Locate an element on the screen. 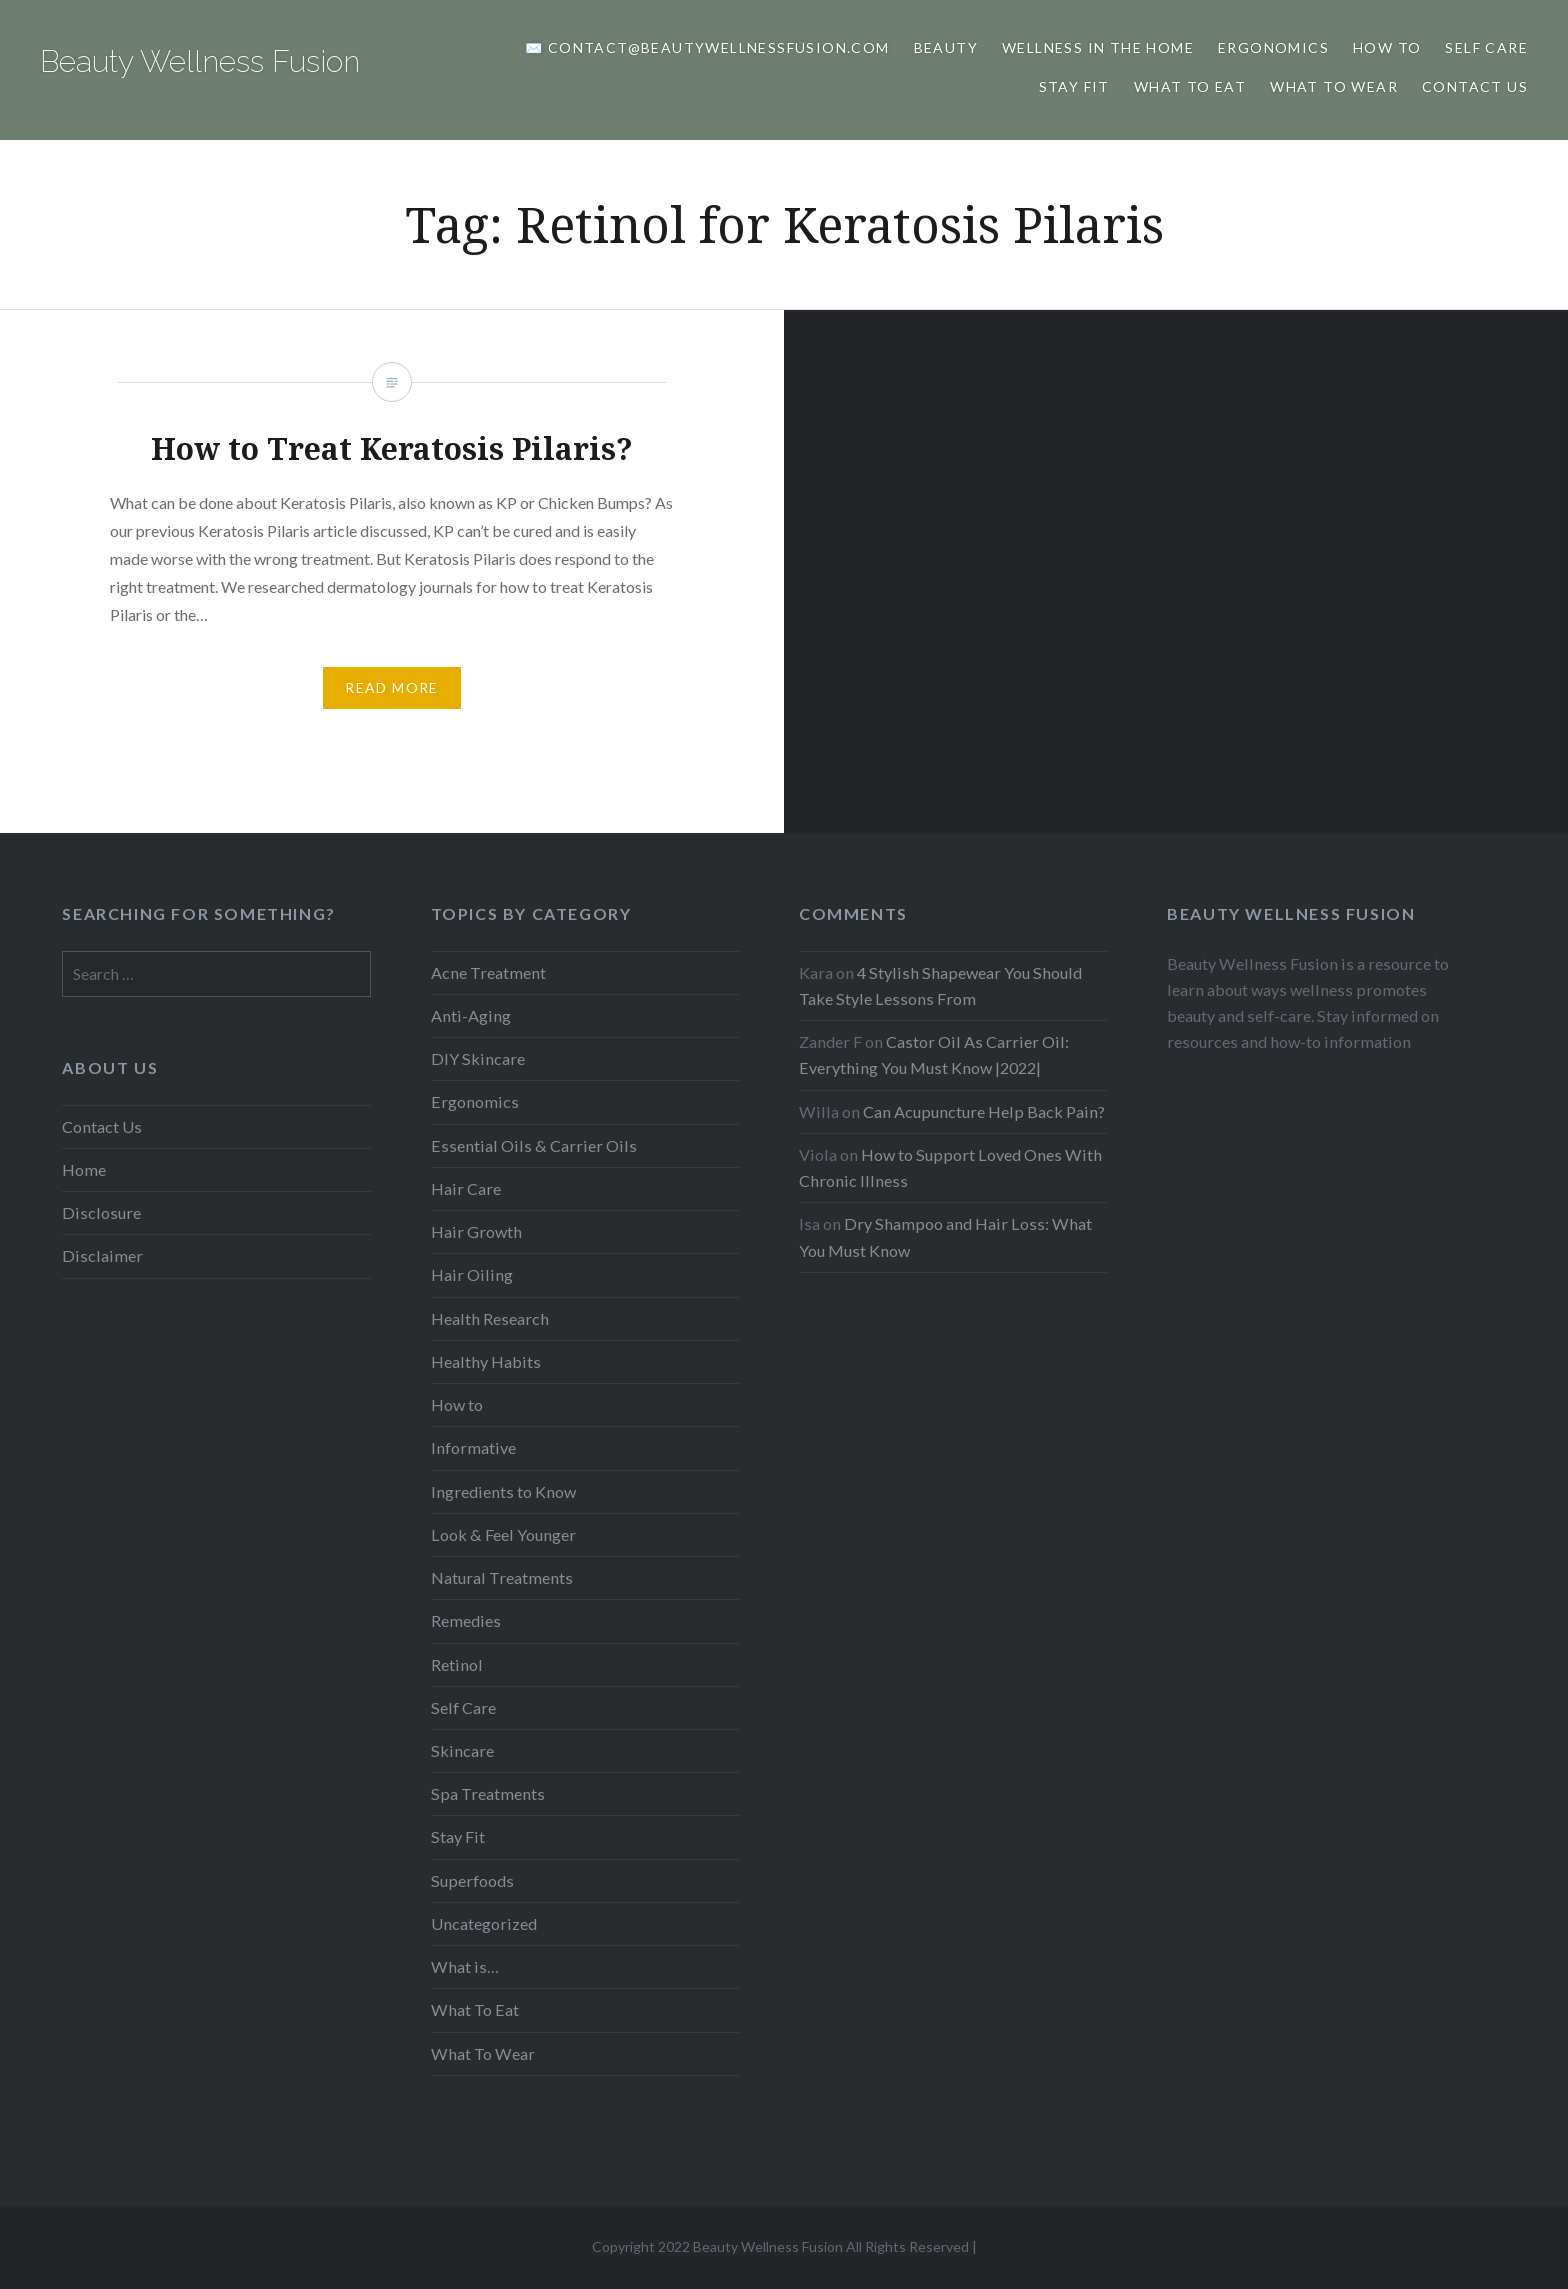  Healthy Habits is located at coordinates (486, 1361).